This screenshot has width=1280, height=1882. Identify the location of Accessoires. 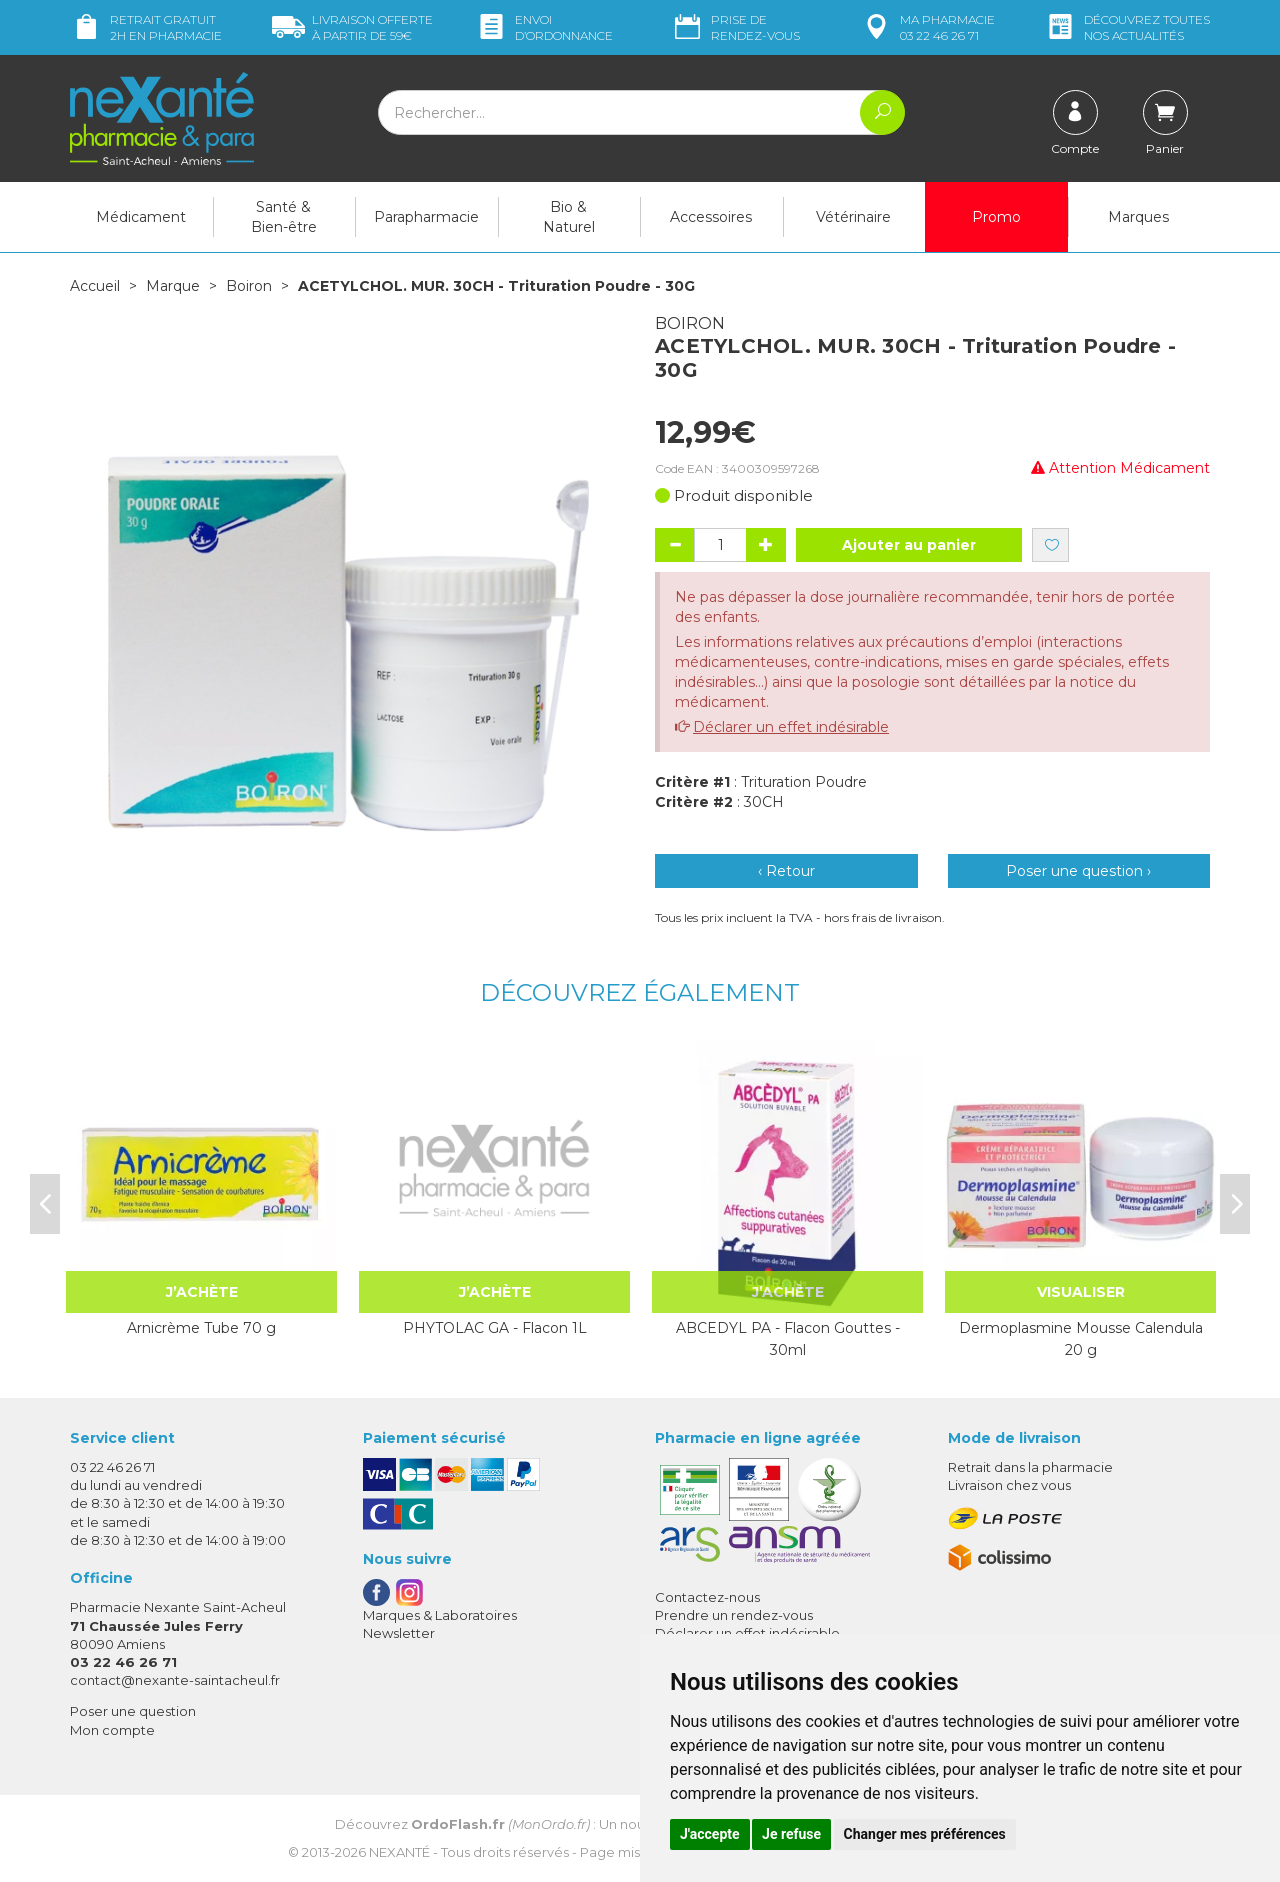
(711, 217).